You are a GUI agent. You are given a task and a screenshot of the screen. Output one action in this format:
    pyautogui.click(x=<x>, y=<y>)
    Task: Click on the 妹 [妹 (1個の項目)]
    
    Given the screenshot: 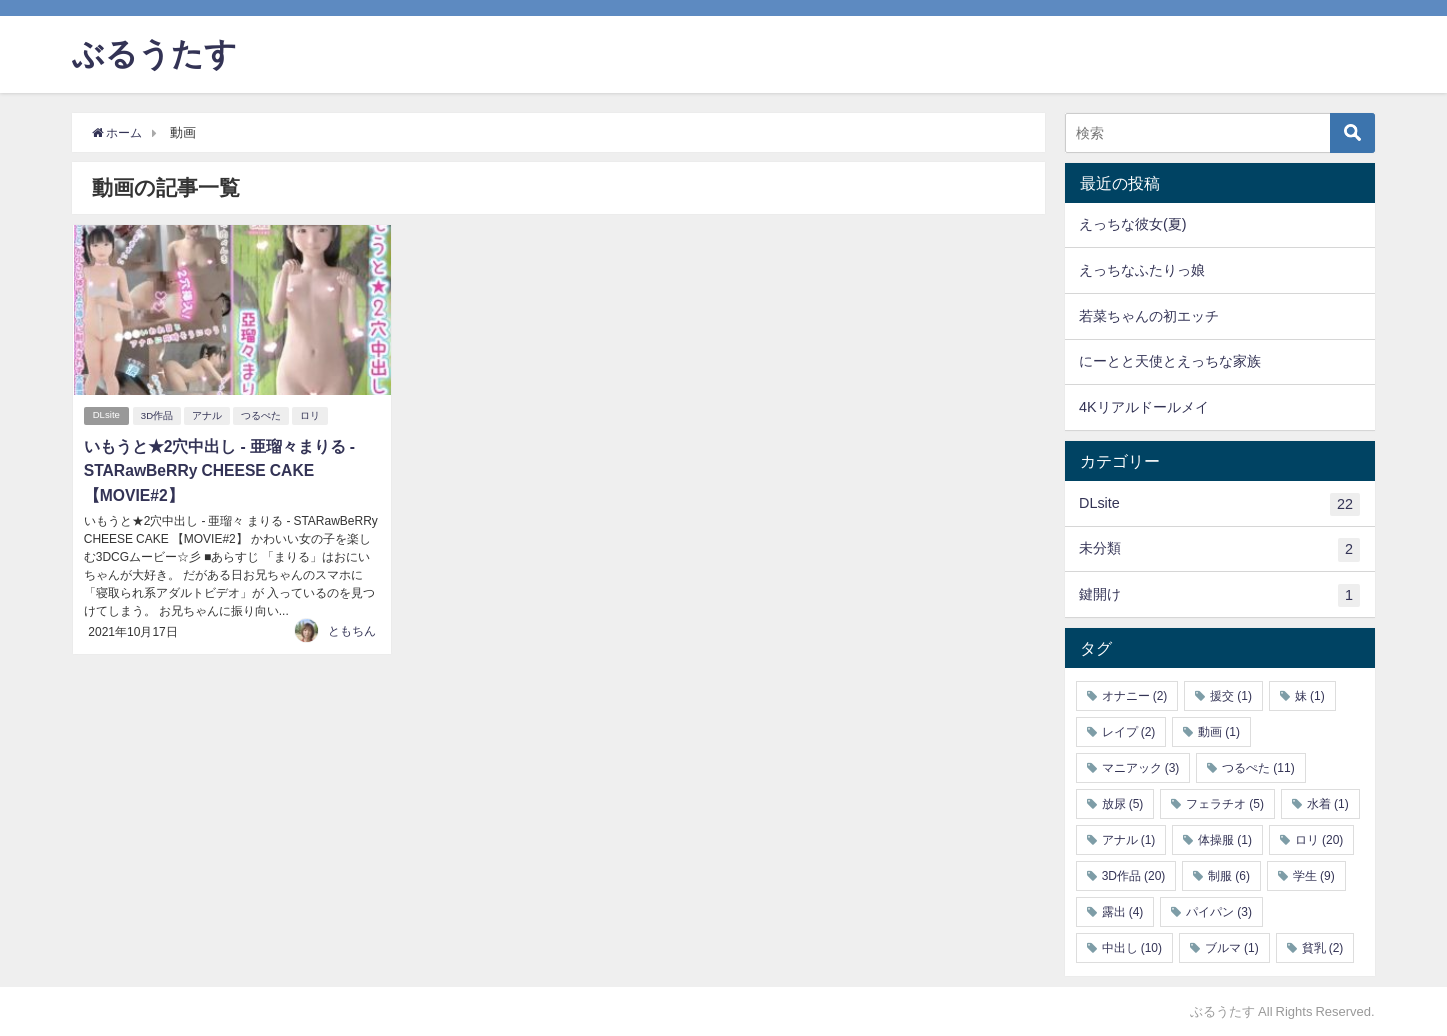 What is the action you would take?
    pyautogui.click(x=1310, y=696)
    